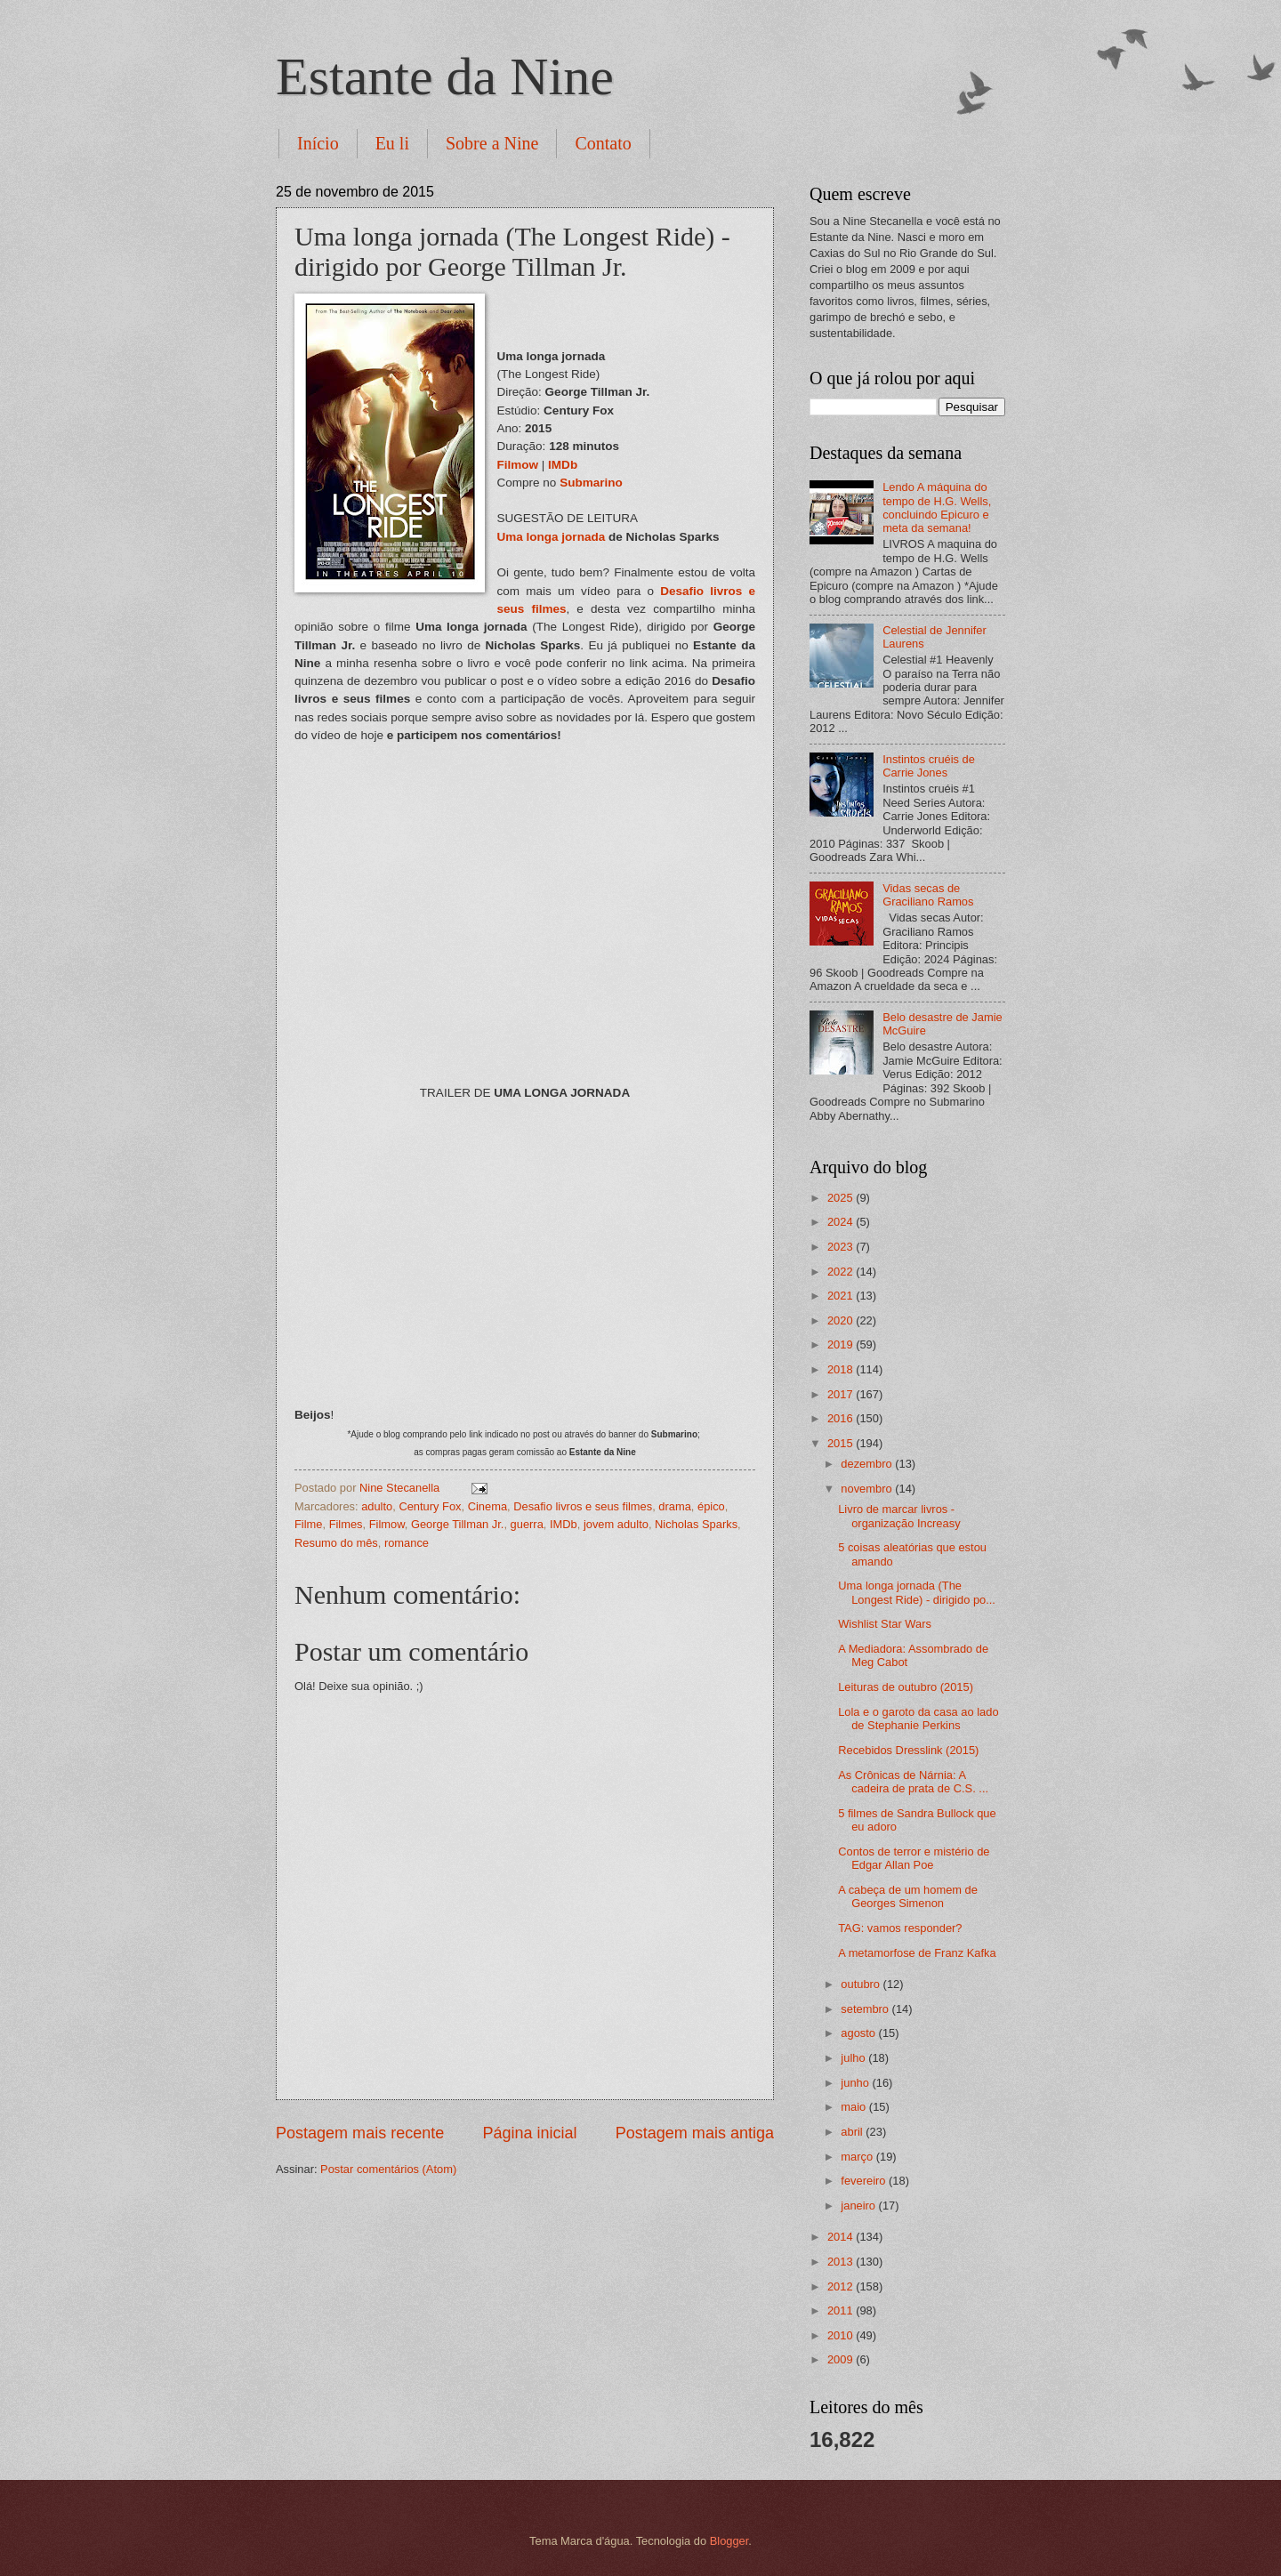 Image resolution: width=1281 pixels, height=2576 pixels. What do you see at coordinates (841, 1320) in the screenshot?
I see `2020` at bounding box center [841, 1320].